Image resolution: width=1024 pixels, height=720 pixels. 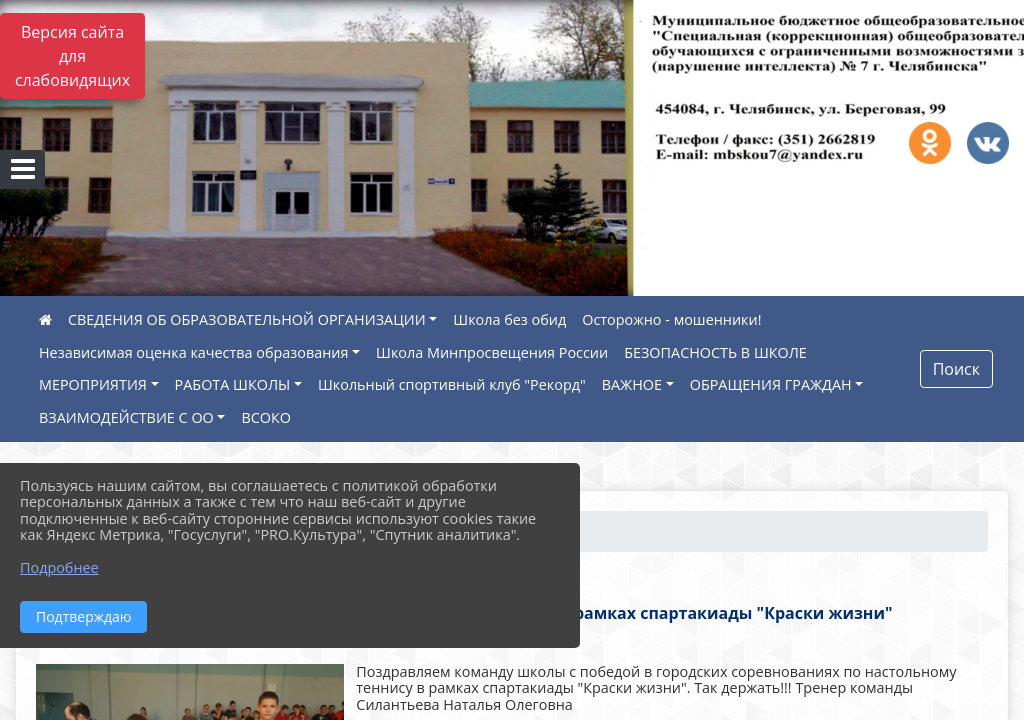 What do you see at coordinates (72, 56) in the screenshot?
I see `Версия сайта для слабовидящих [Включить версию для слабовидящих]` at bounding box center [72, 56].